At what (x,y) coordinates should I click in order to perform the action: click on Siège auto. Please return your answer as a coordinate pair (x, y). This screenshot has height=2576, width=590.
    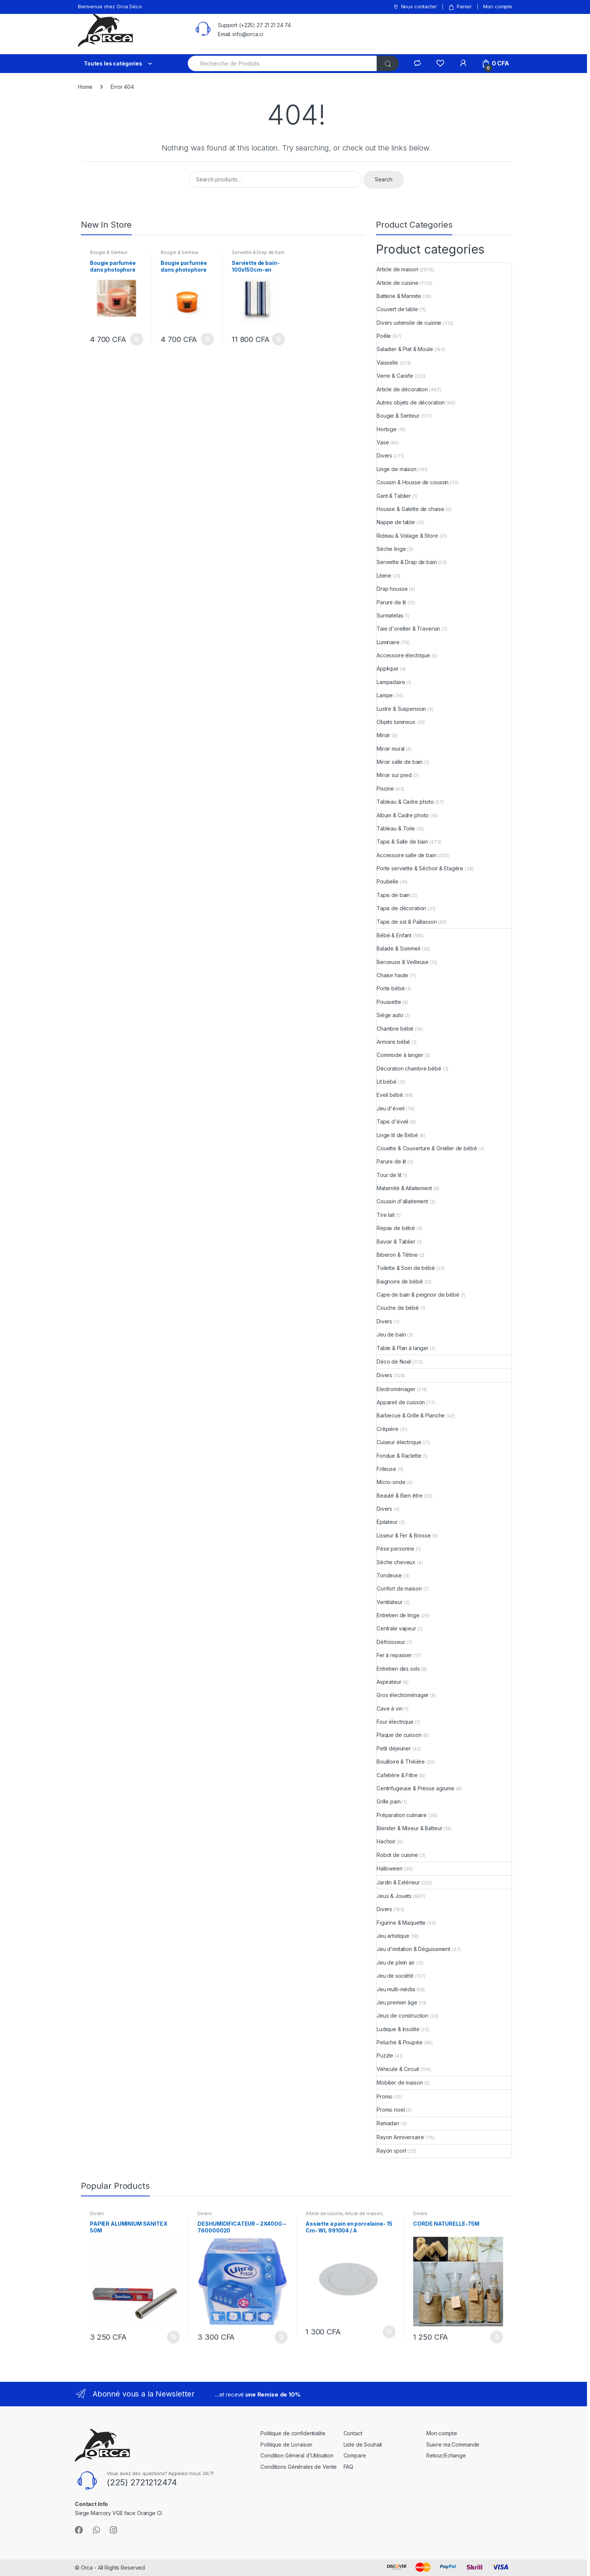
    Looking at the image, I should click on (390, 1015).